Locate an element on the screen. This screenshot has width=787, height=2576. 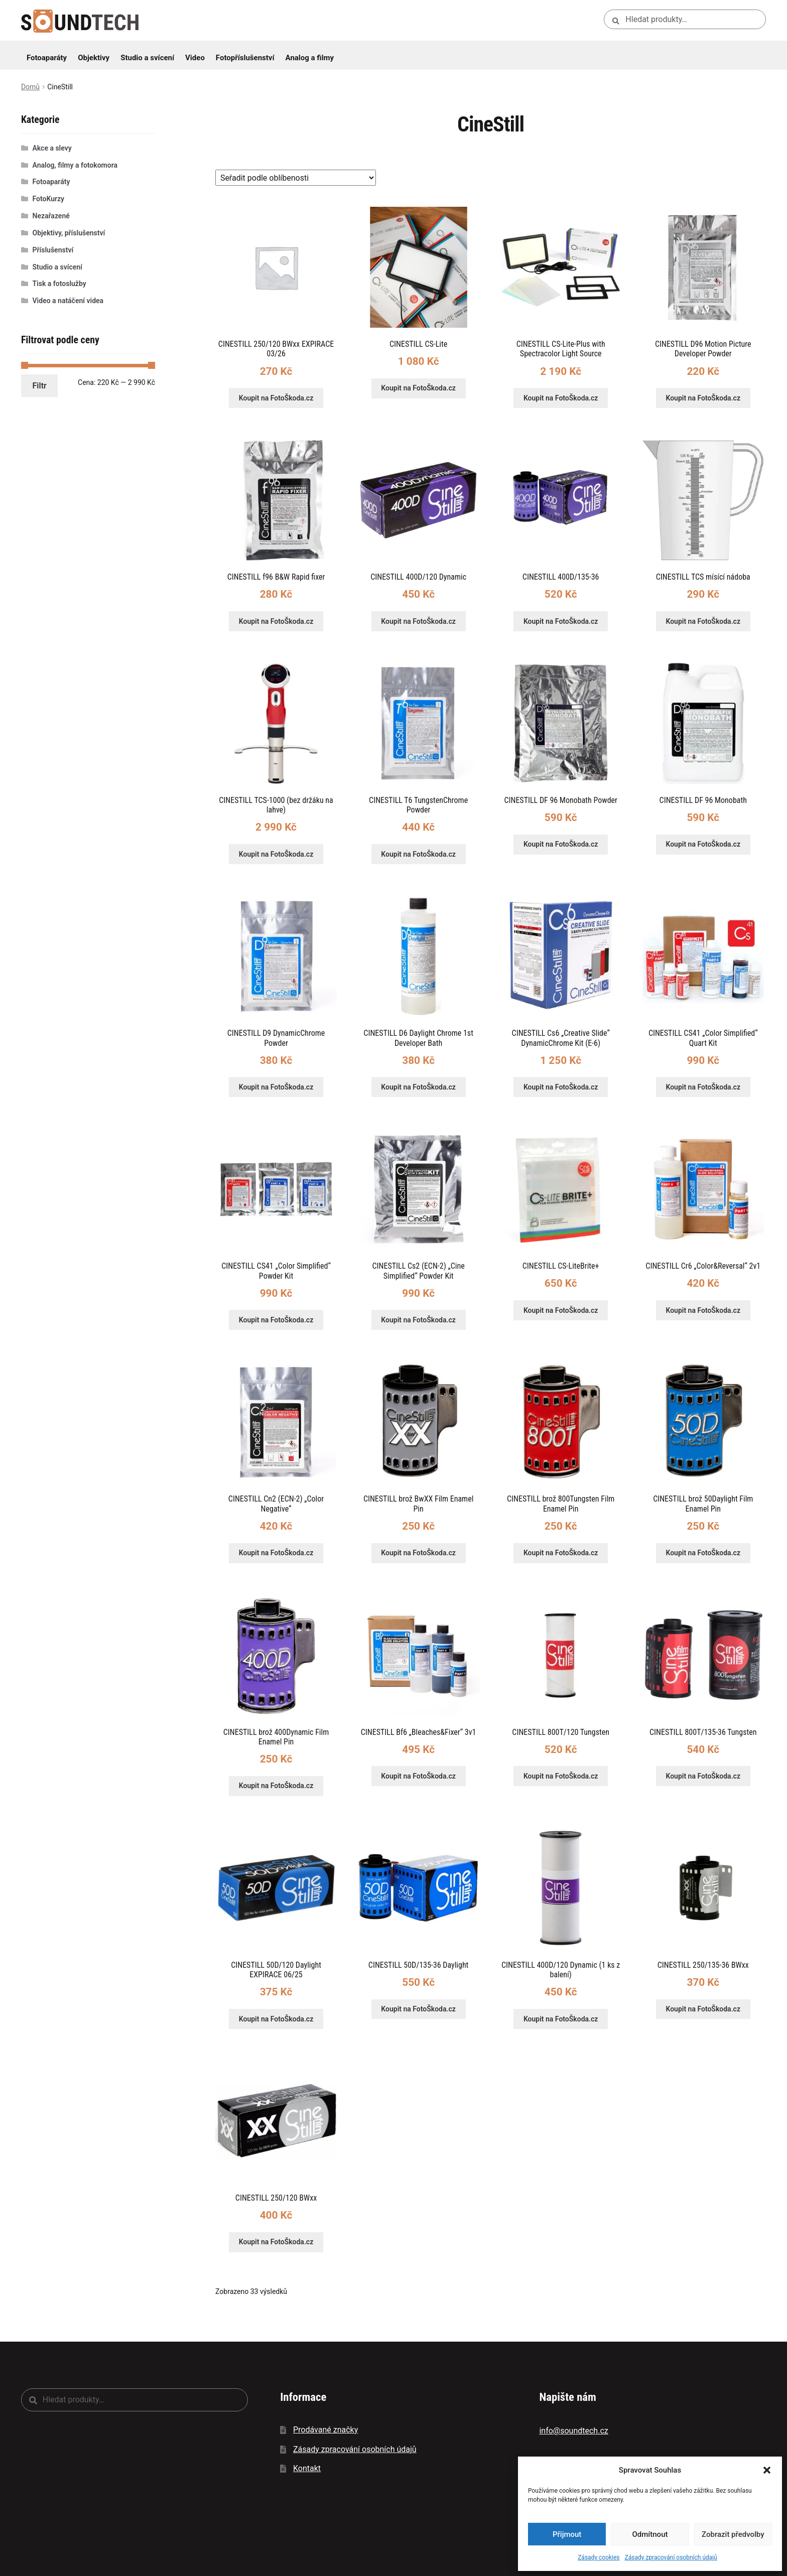
[button] is located at coordinates (767, 2470).